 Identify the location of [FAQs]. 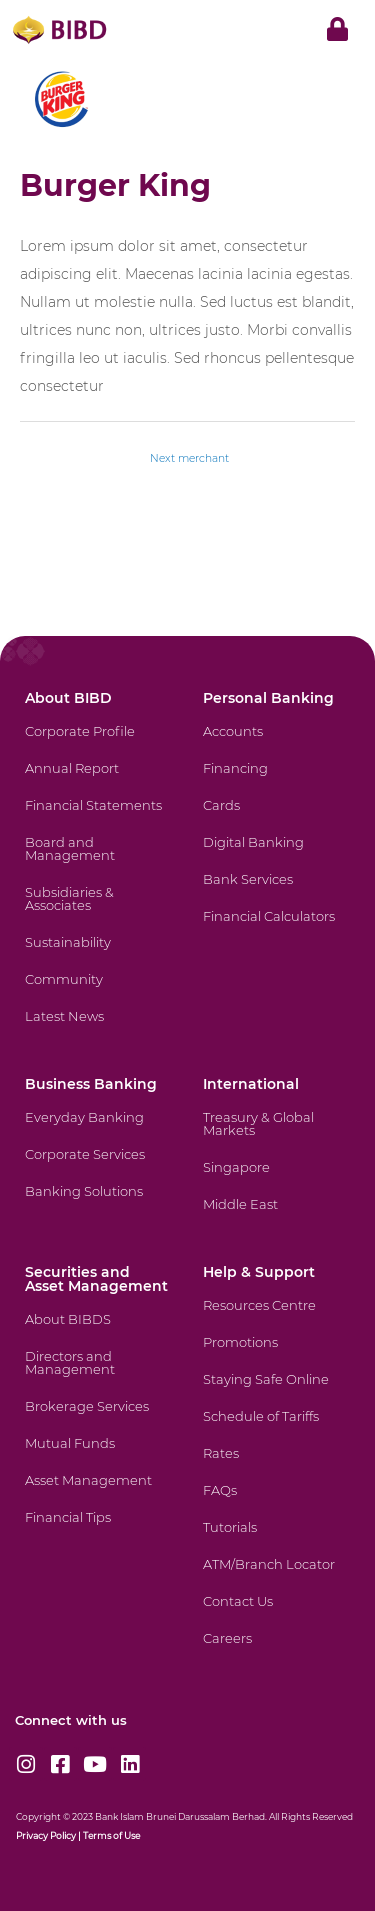
(274, 1502).